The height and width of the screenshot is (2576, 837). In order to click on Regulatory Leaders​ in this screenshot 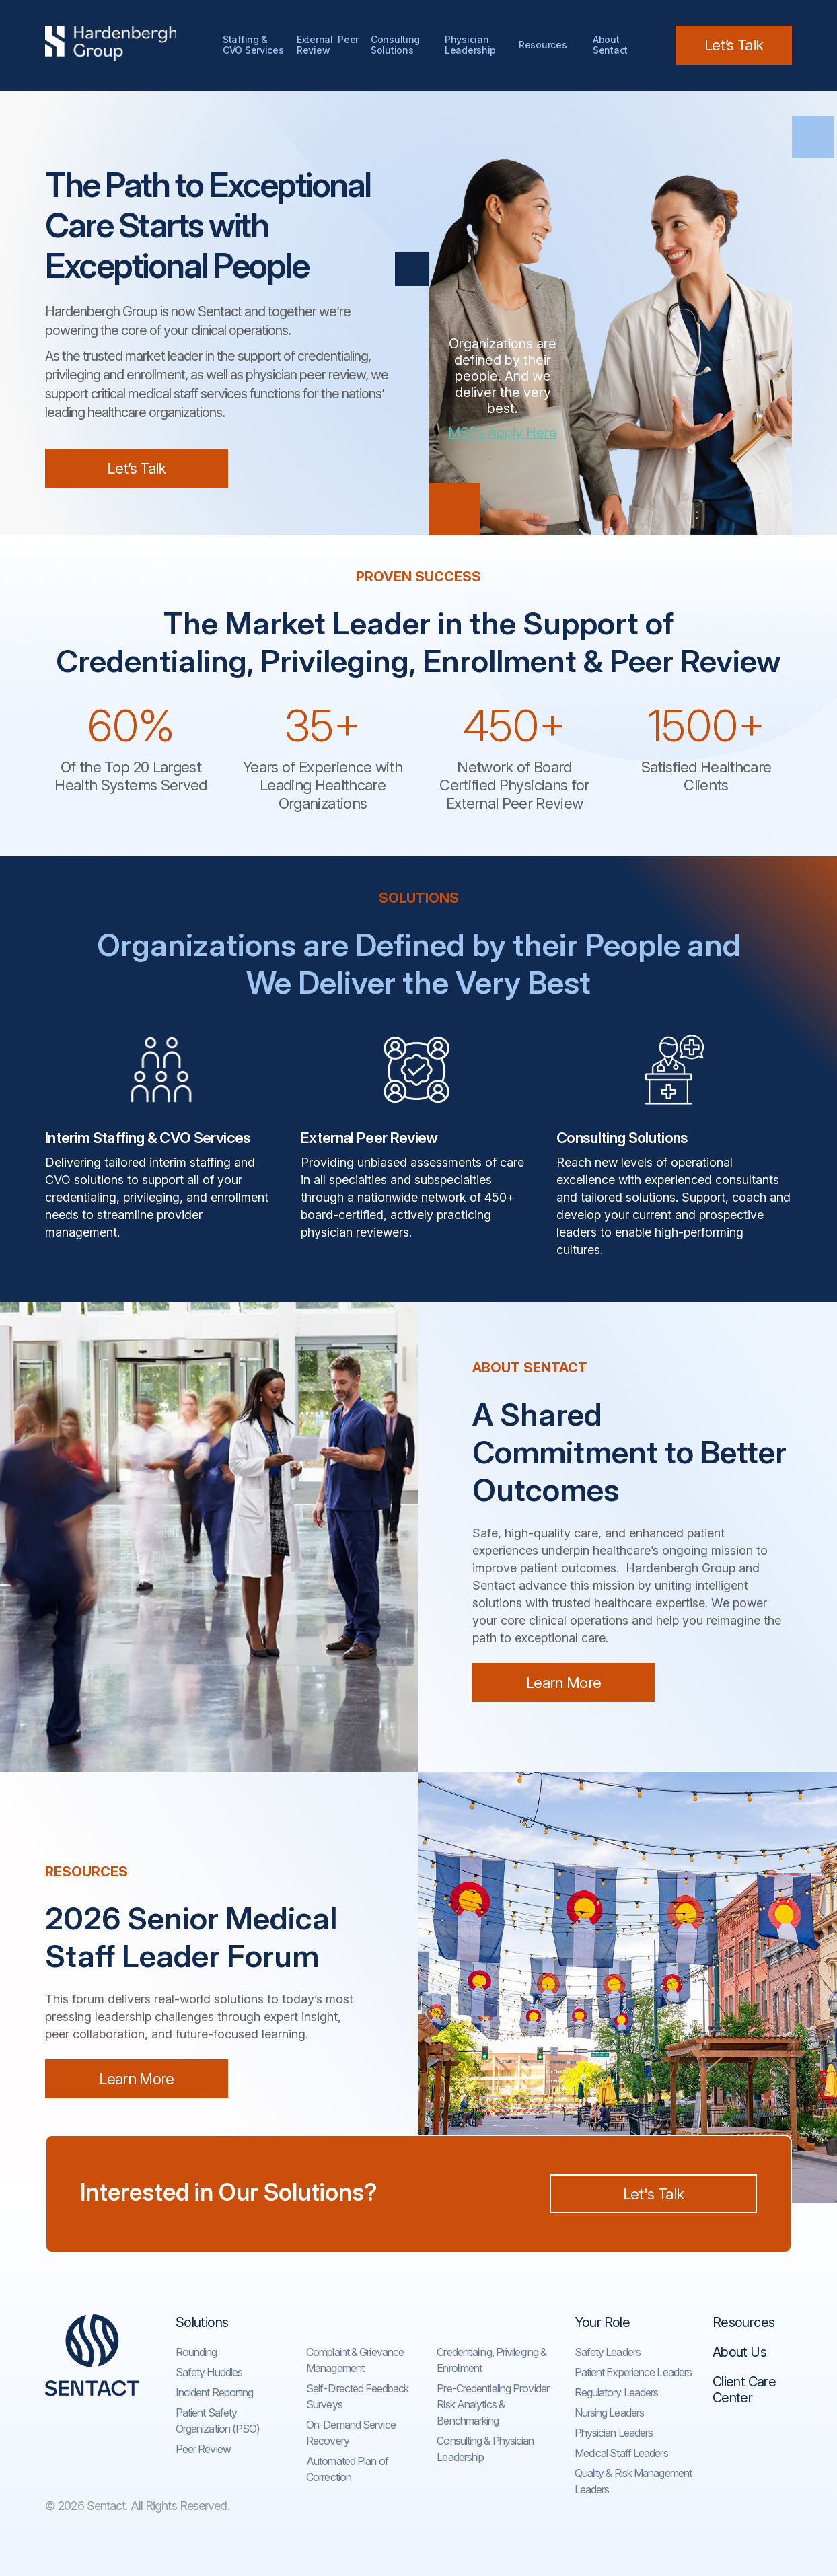, I will do `click(617, 2392)`.